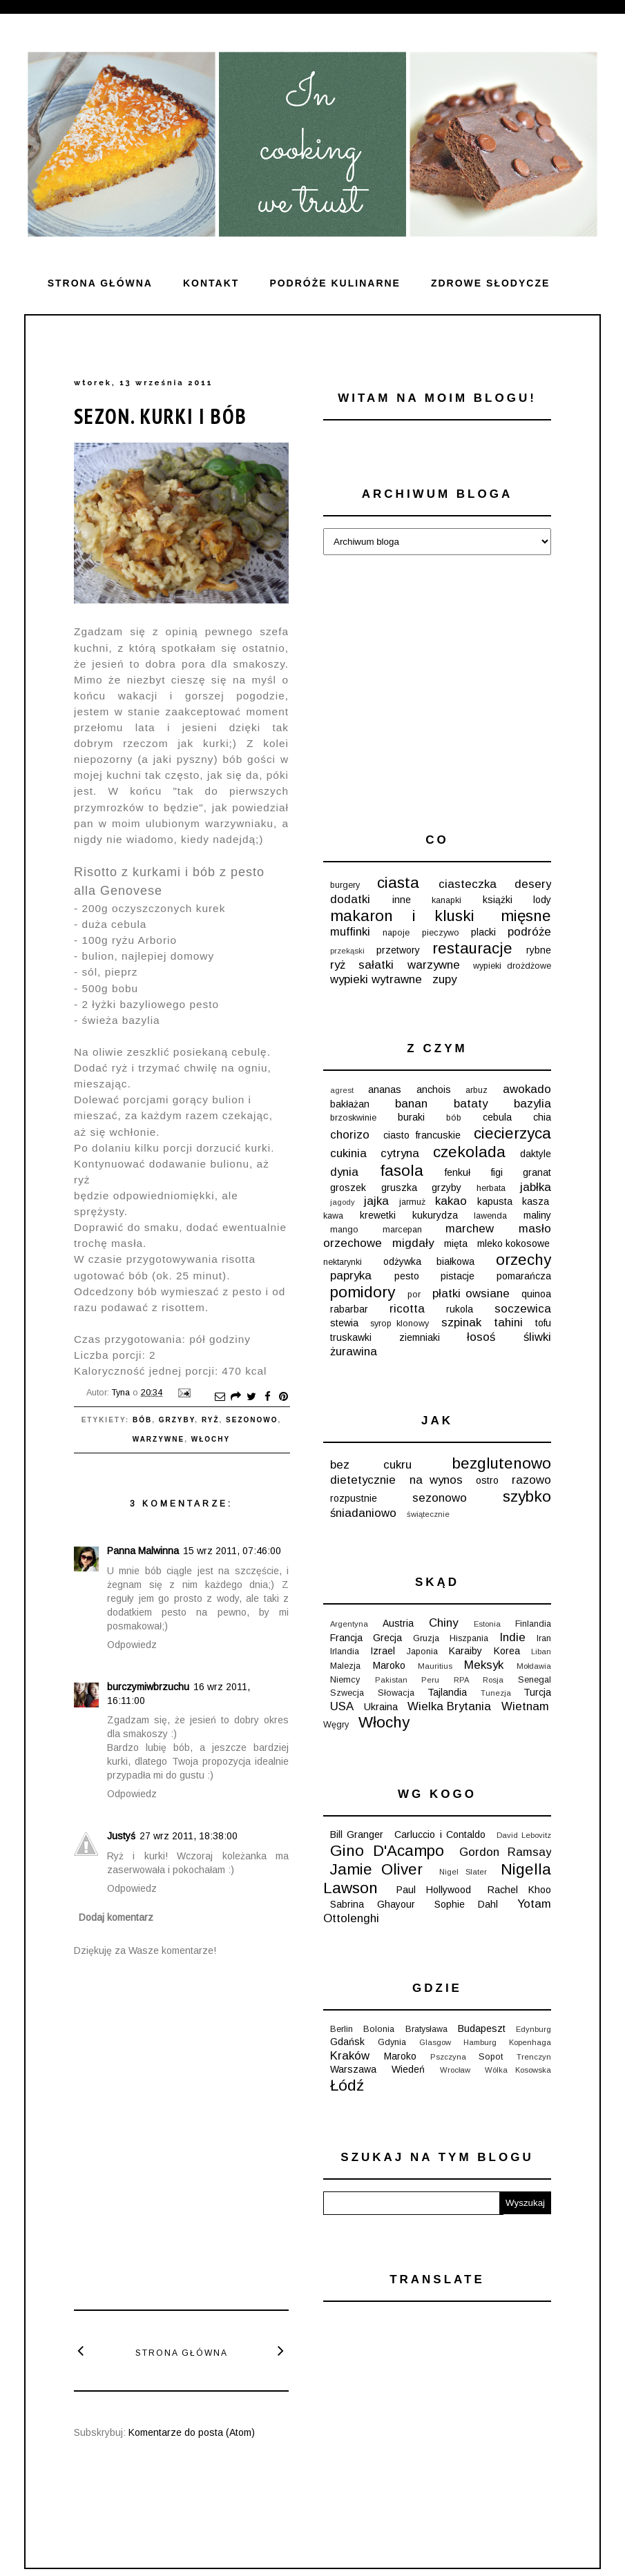  I want to click on Turcja, so click(537, 1692).